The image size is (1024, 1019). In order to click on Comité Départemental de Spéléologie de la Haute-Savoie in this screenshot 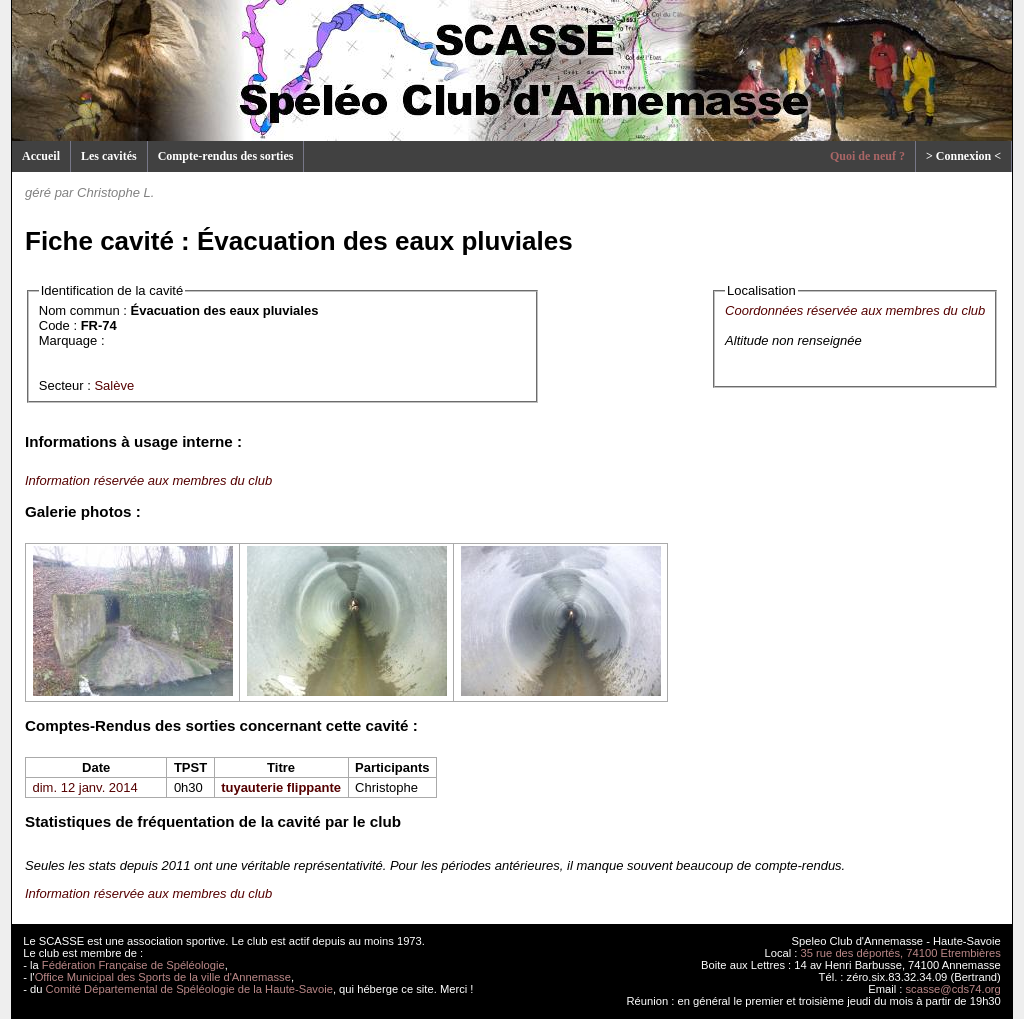, I will do `click(189, 989)`.